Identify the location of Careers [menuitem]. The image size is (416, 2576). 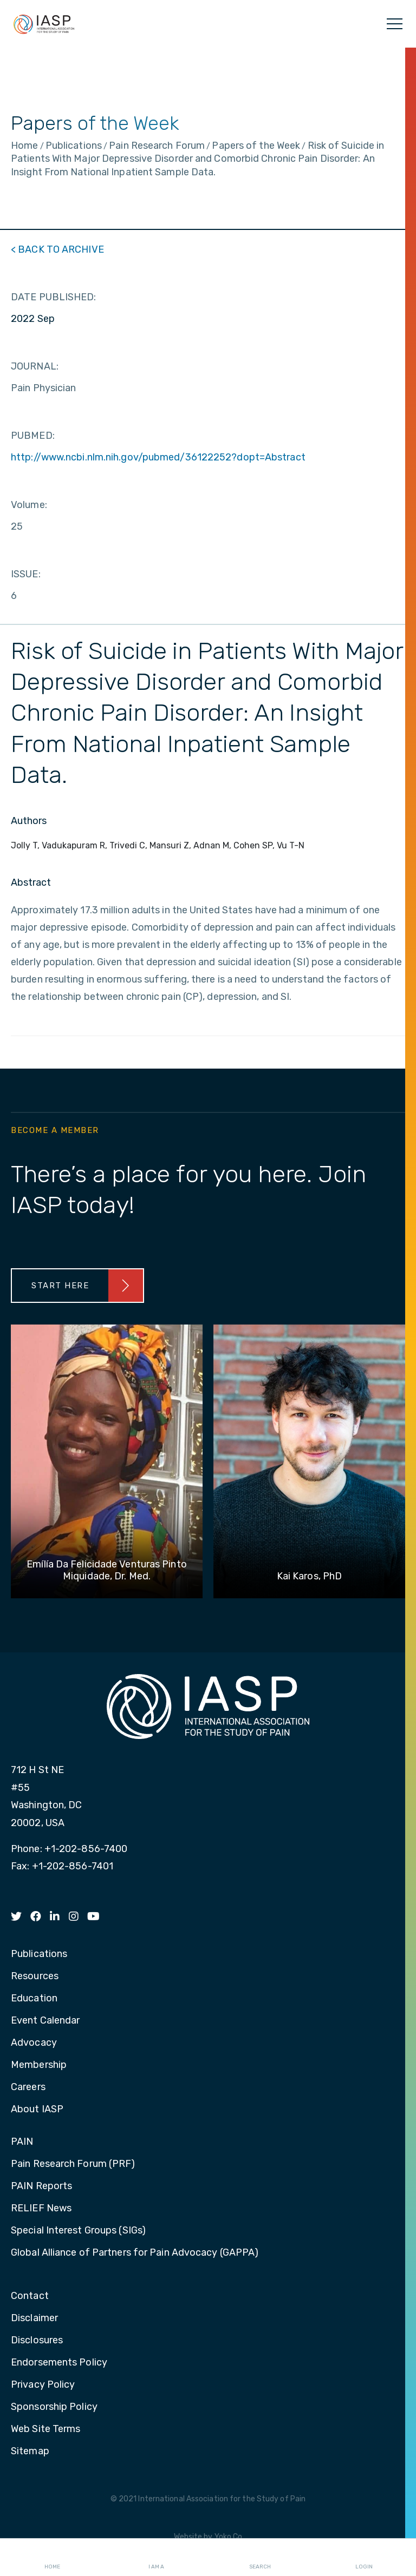
(28, 2087).